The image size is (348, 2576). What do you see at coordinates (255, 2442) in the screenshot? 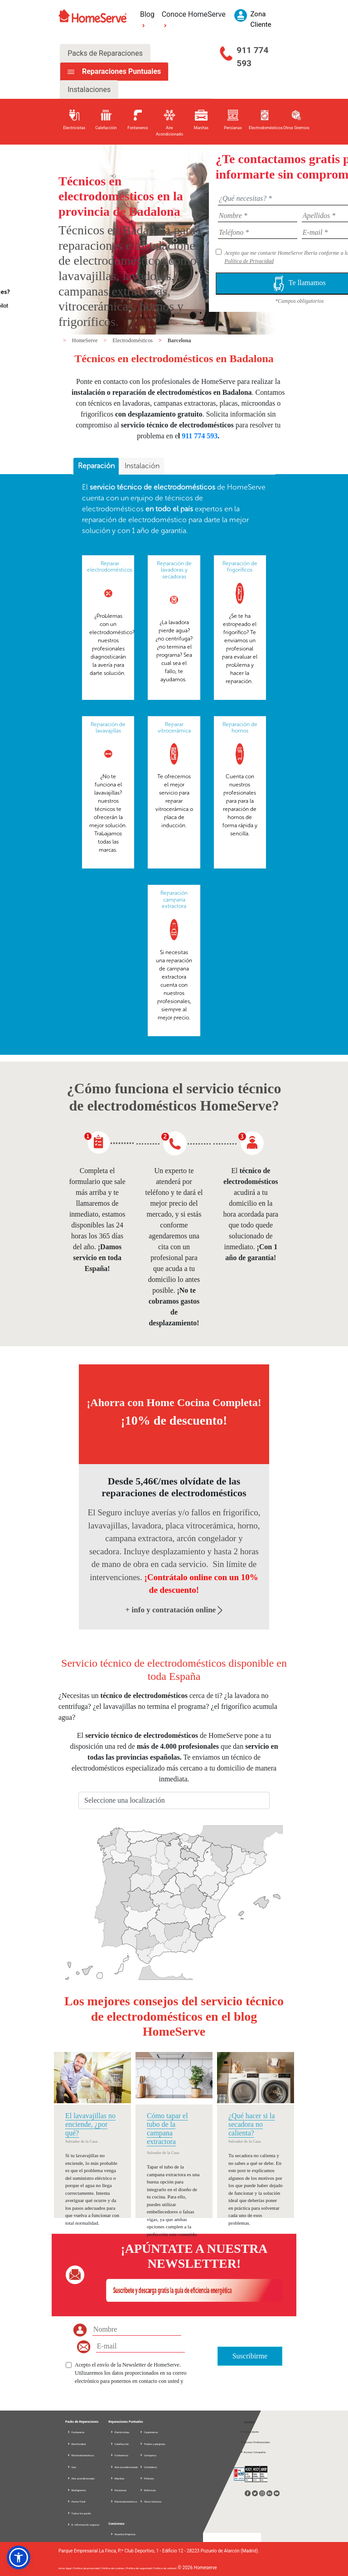
I see `Acceso Profesionales` at bounding box center [255, 2442].